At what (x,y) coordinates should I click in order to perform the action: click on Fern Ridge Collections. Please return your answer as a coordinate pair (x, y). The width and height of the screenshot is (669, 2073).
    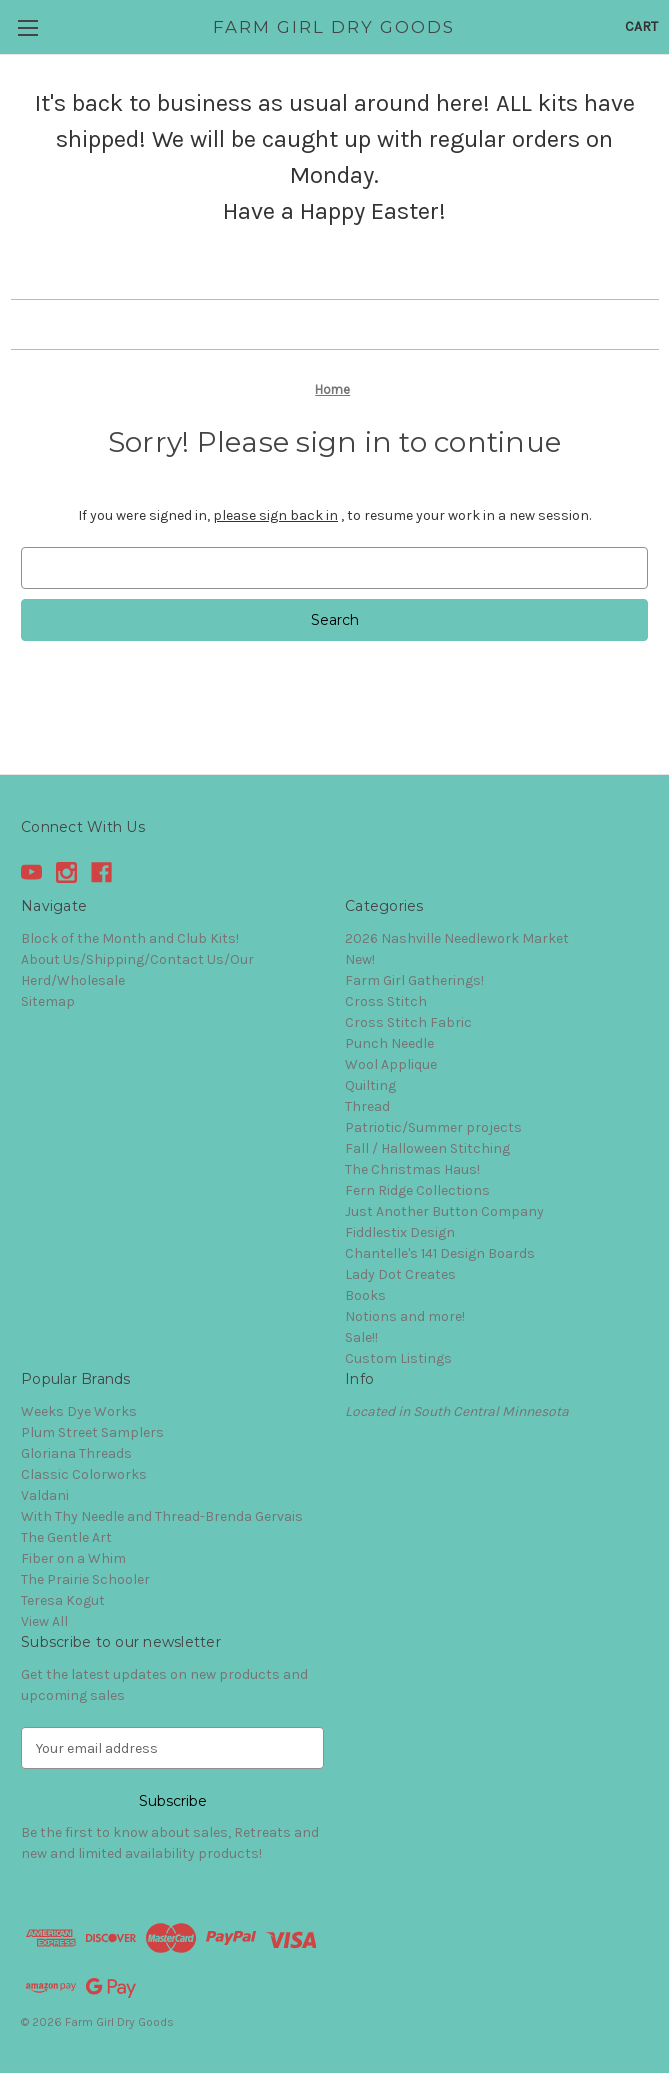
    Looking at the image, I should click on (417, 1190).